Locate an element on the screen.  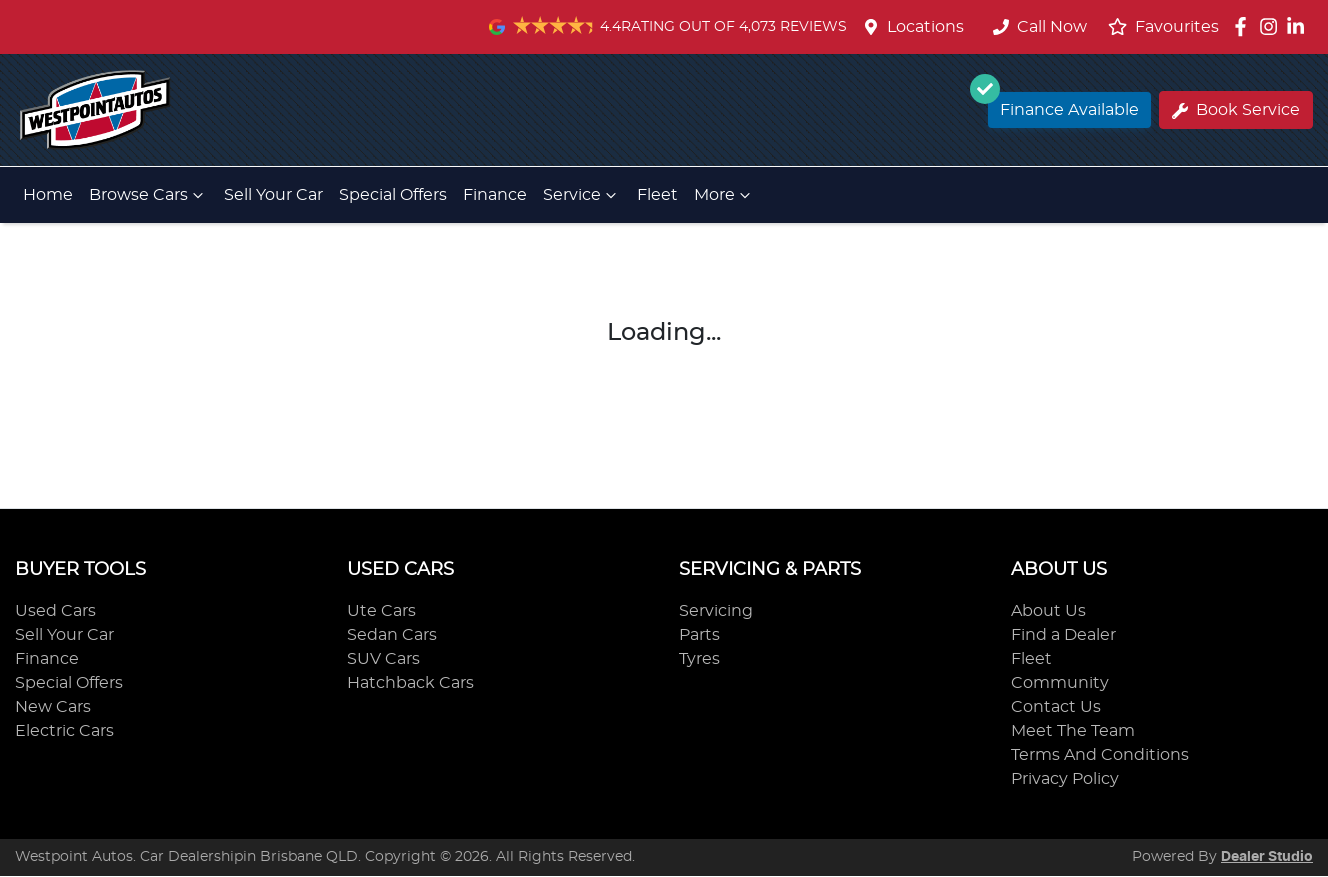
Call Now is located at coordinates (1040, 27).